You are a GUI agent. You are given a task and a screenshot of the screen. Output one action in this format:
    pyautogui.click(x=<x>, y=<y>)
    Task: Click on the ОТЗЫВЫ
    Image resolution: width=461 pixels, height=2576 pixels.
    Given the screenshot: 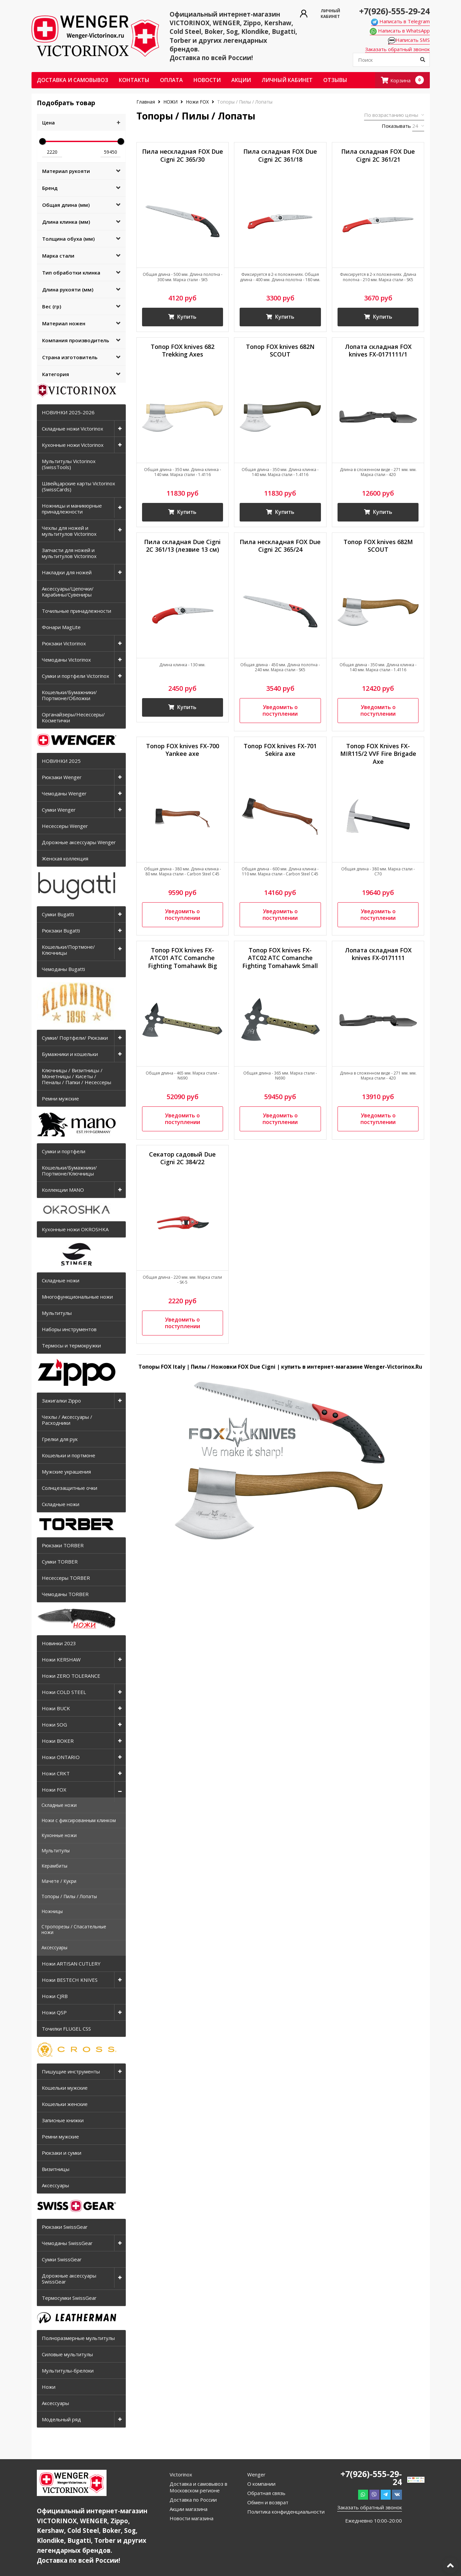 What is the action you would take?
    pyautogui.click(x=335, y=80)
    